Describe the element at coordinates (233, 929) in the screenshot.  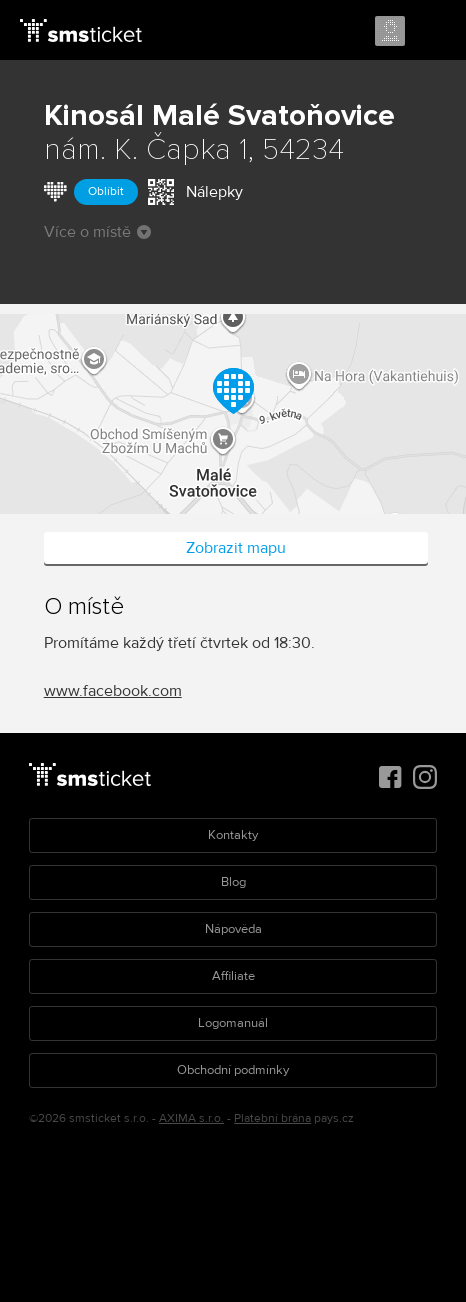
I see `Nápověda` at that location.